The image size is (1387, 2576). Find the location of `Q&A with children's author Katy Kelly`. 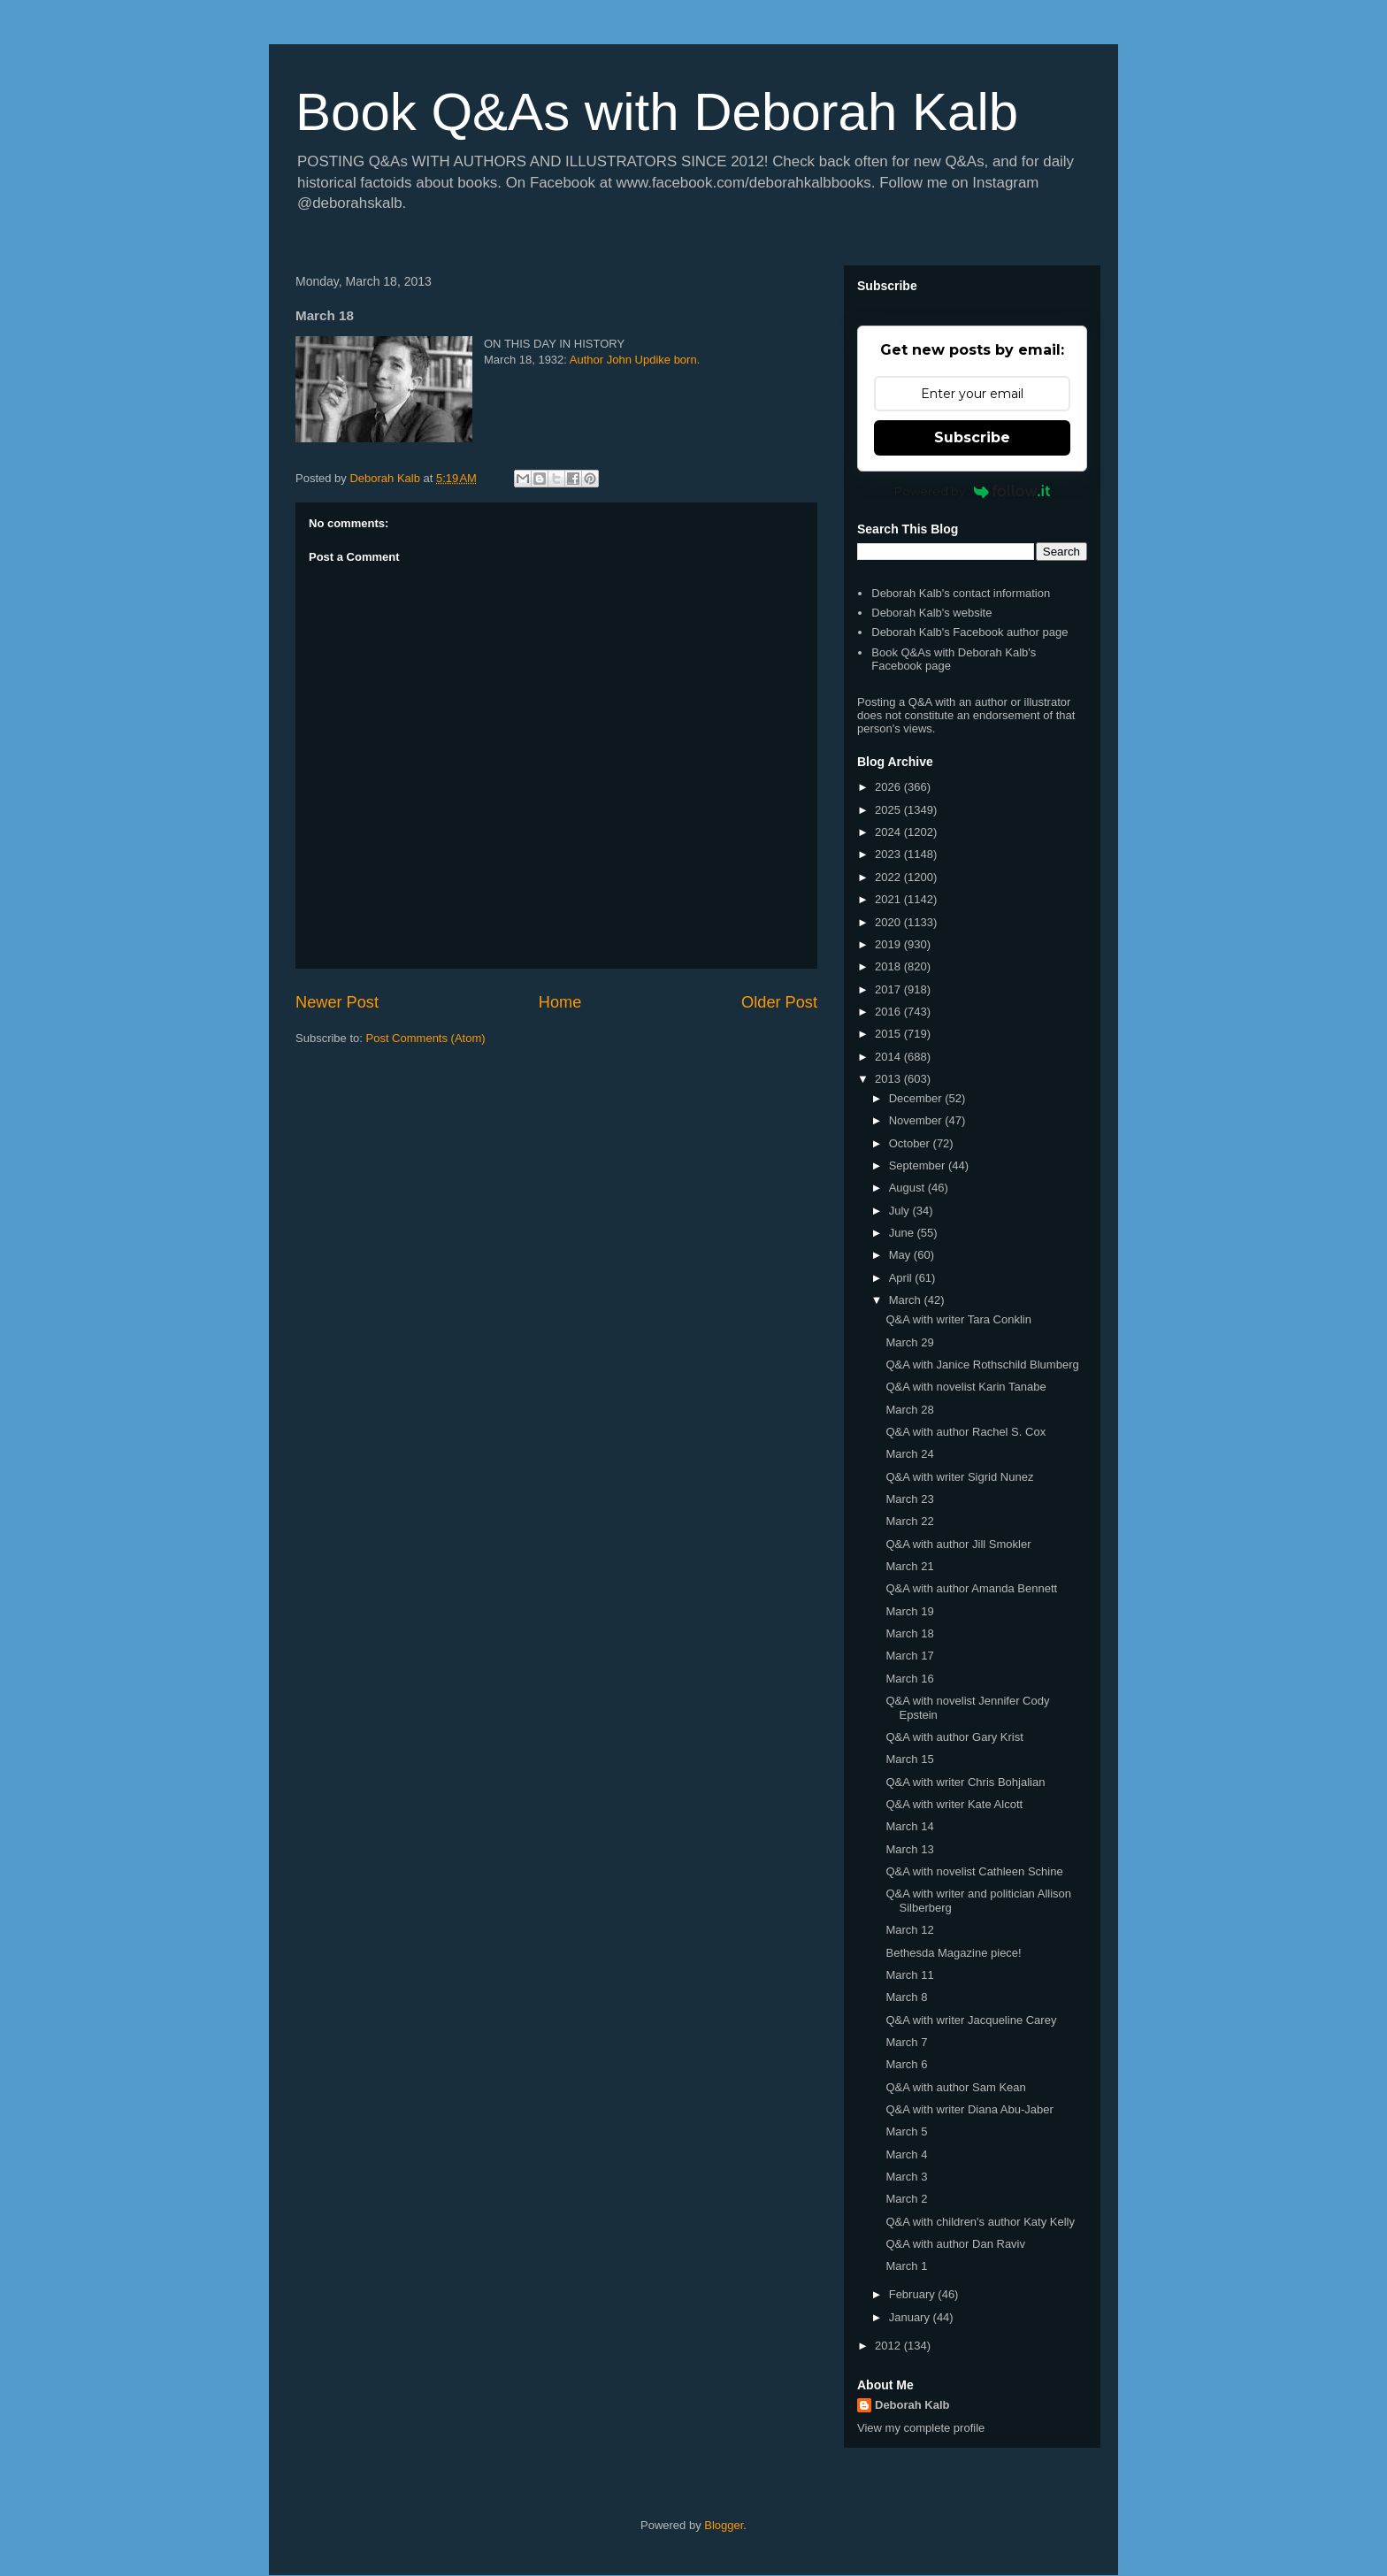

Q&A with children's author Katy Kelly is located at coordinates (979, 2221).